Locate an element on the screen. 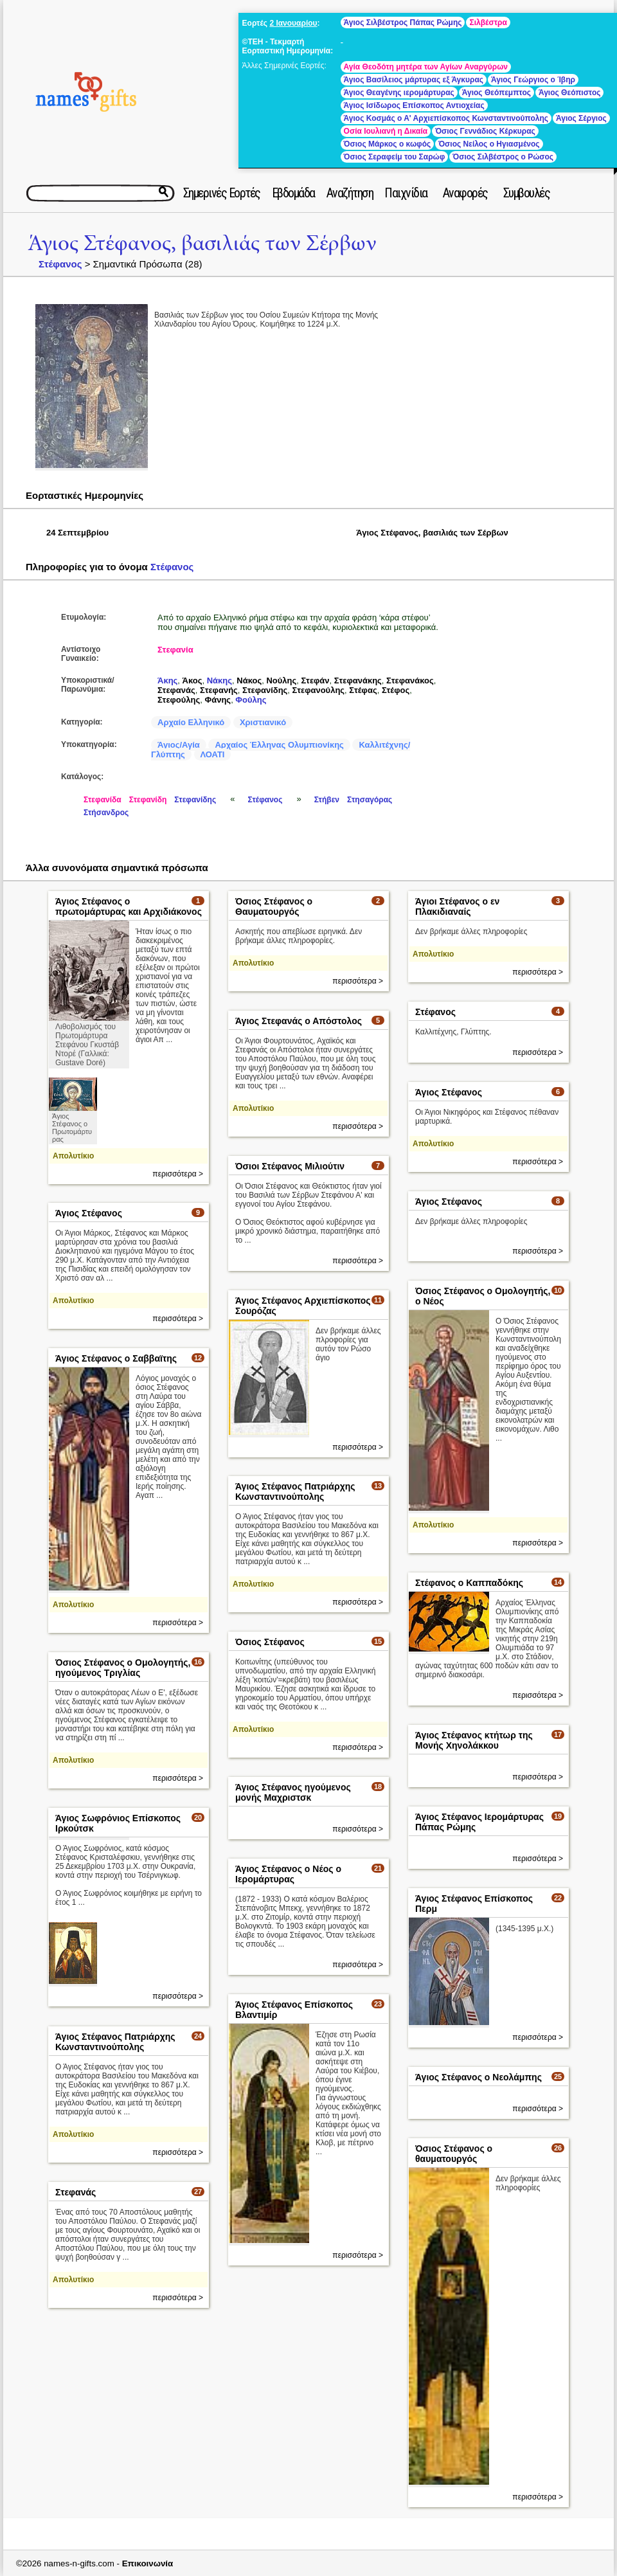  Άγιοι Στέφανος ο εν Πλακιδιαναίς is located at coordinates (457, 906).